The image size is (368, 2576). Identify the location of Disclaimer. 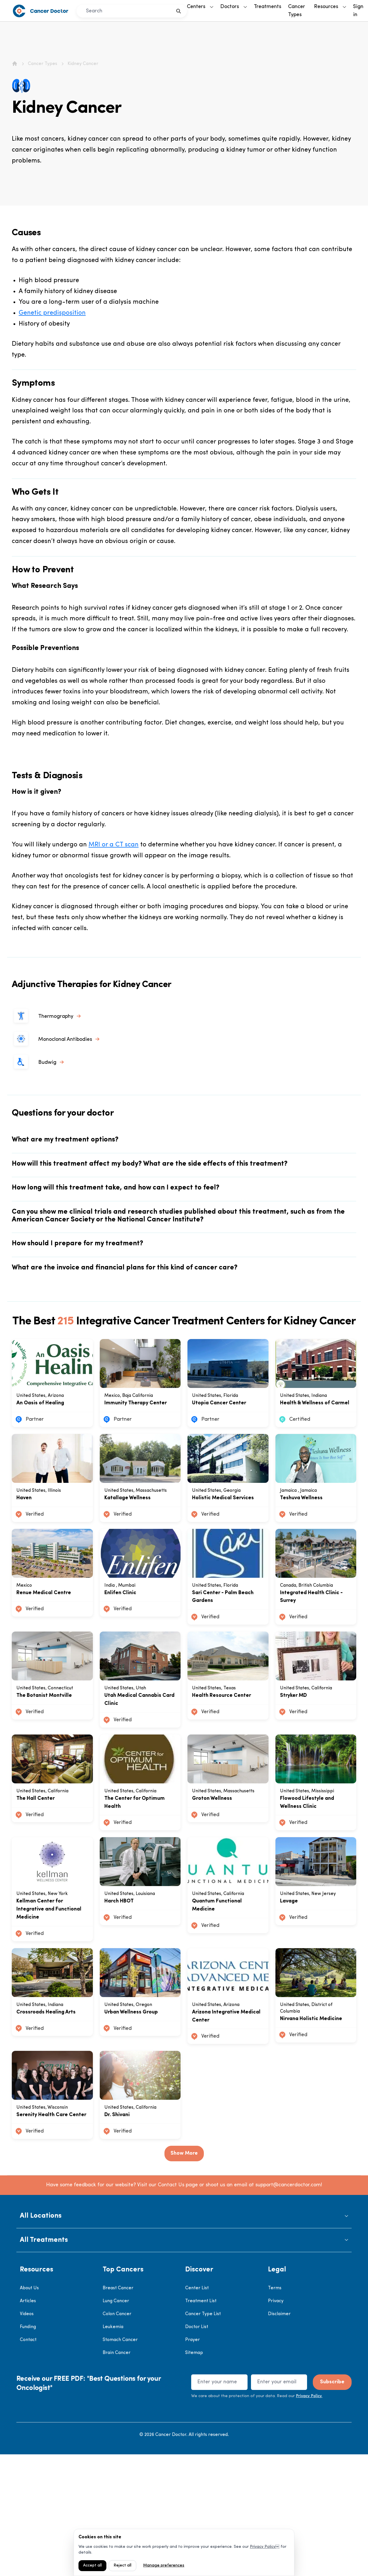
(279, 2435).